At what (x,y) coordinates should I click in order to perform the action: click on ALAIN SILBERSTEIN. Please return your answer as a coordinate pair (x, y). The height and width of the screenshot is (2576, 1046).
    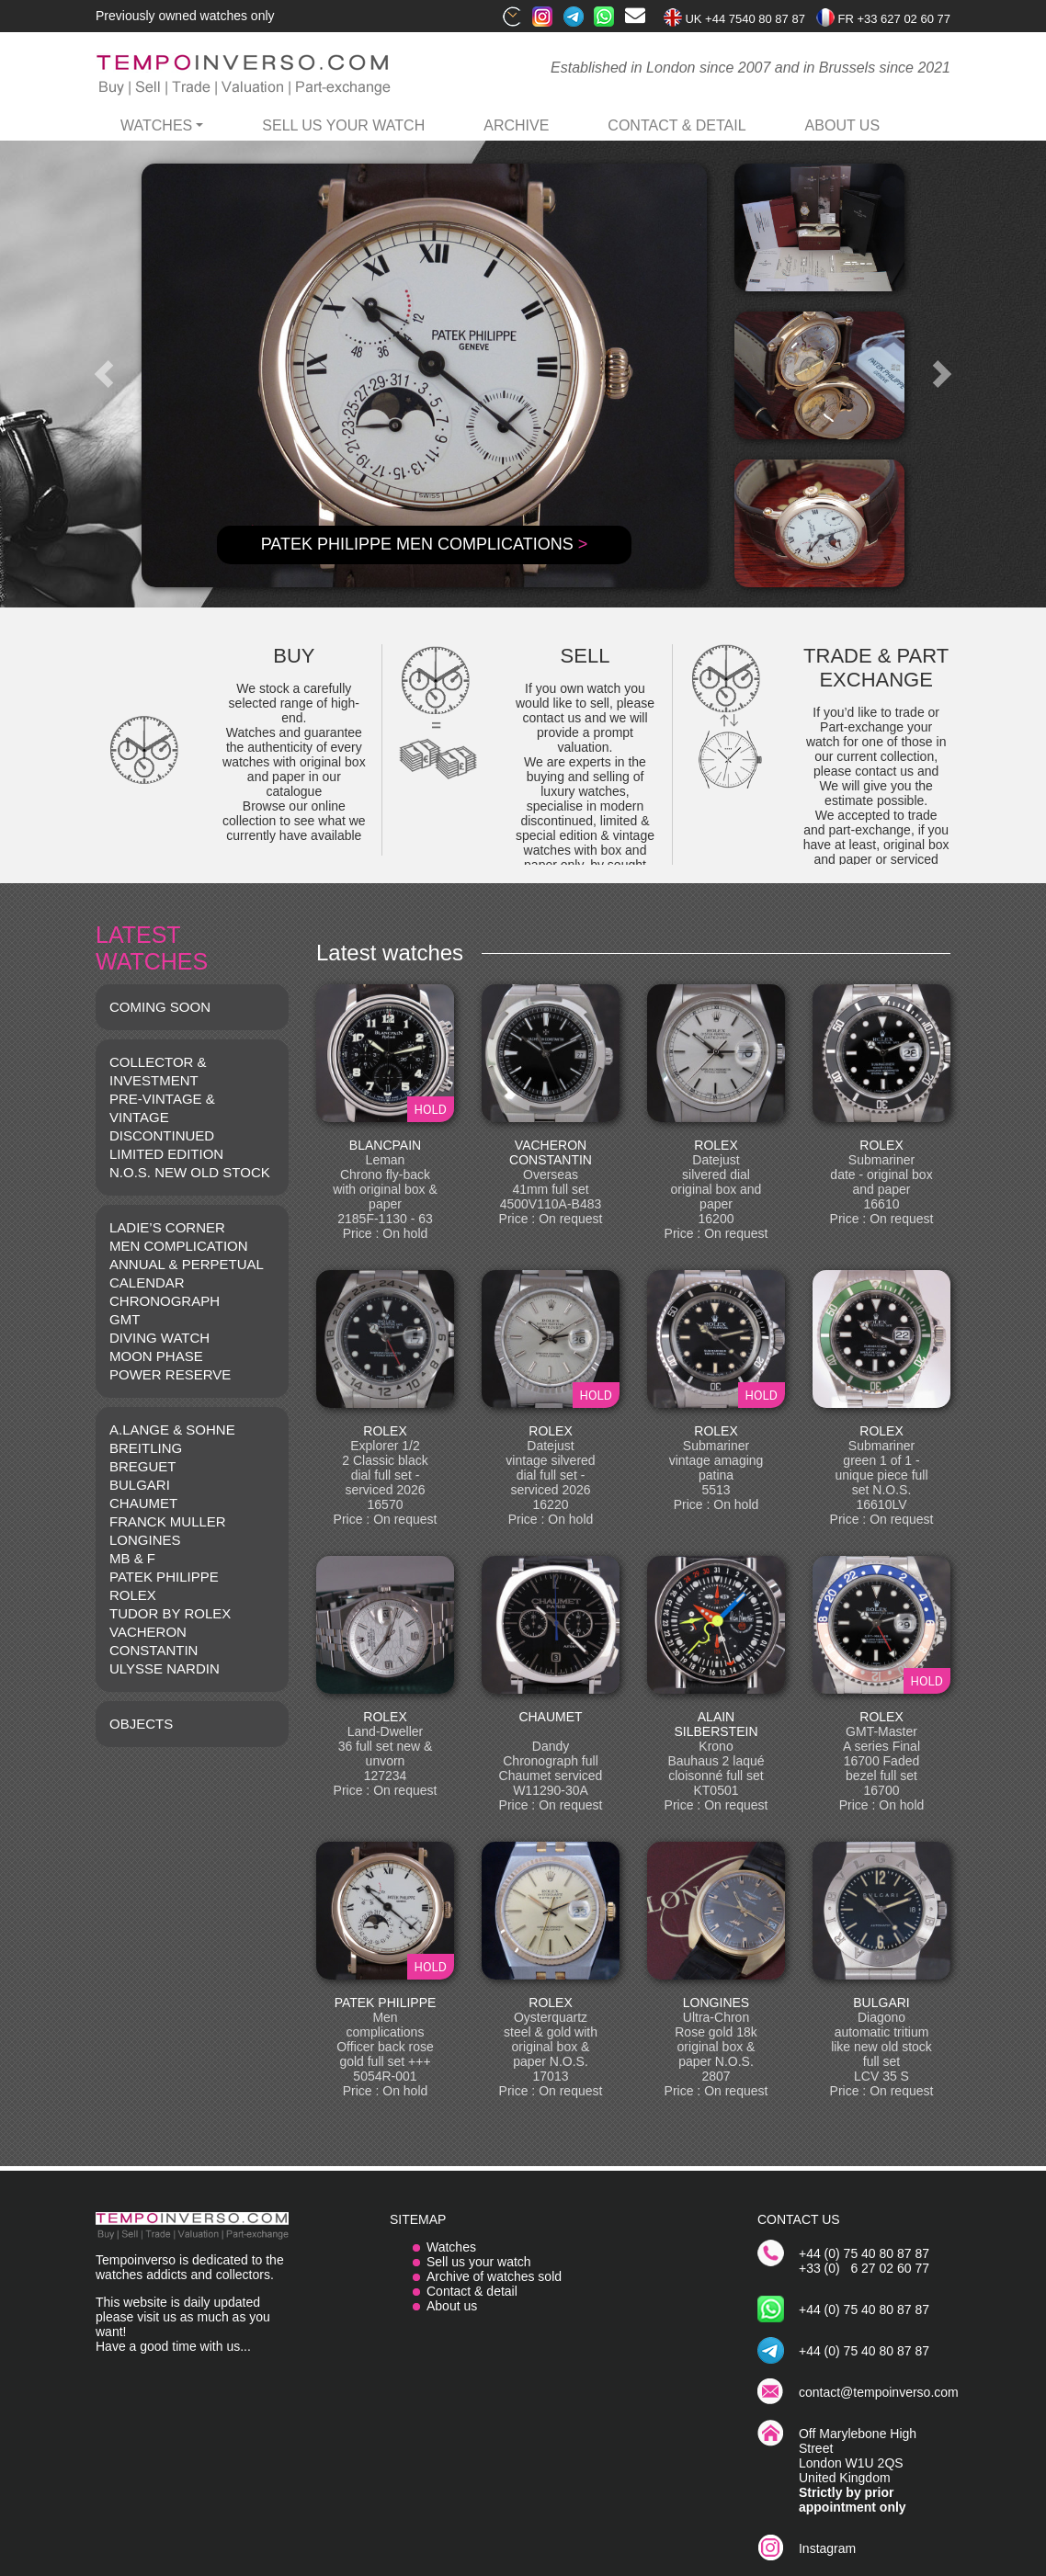
    Looking at the image, I should click on (715, 1724).